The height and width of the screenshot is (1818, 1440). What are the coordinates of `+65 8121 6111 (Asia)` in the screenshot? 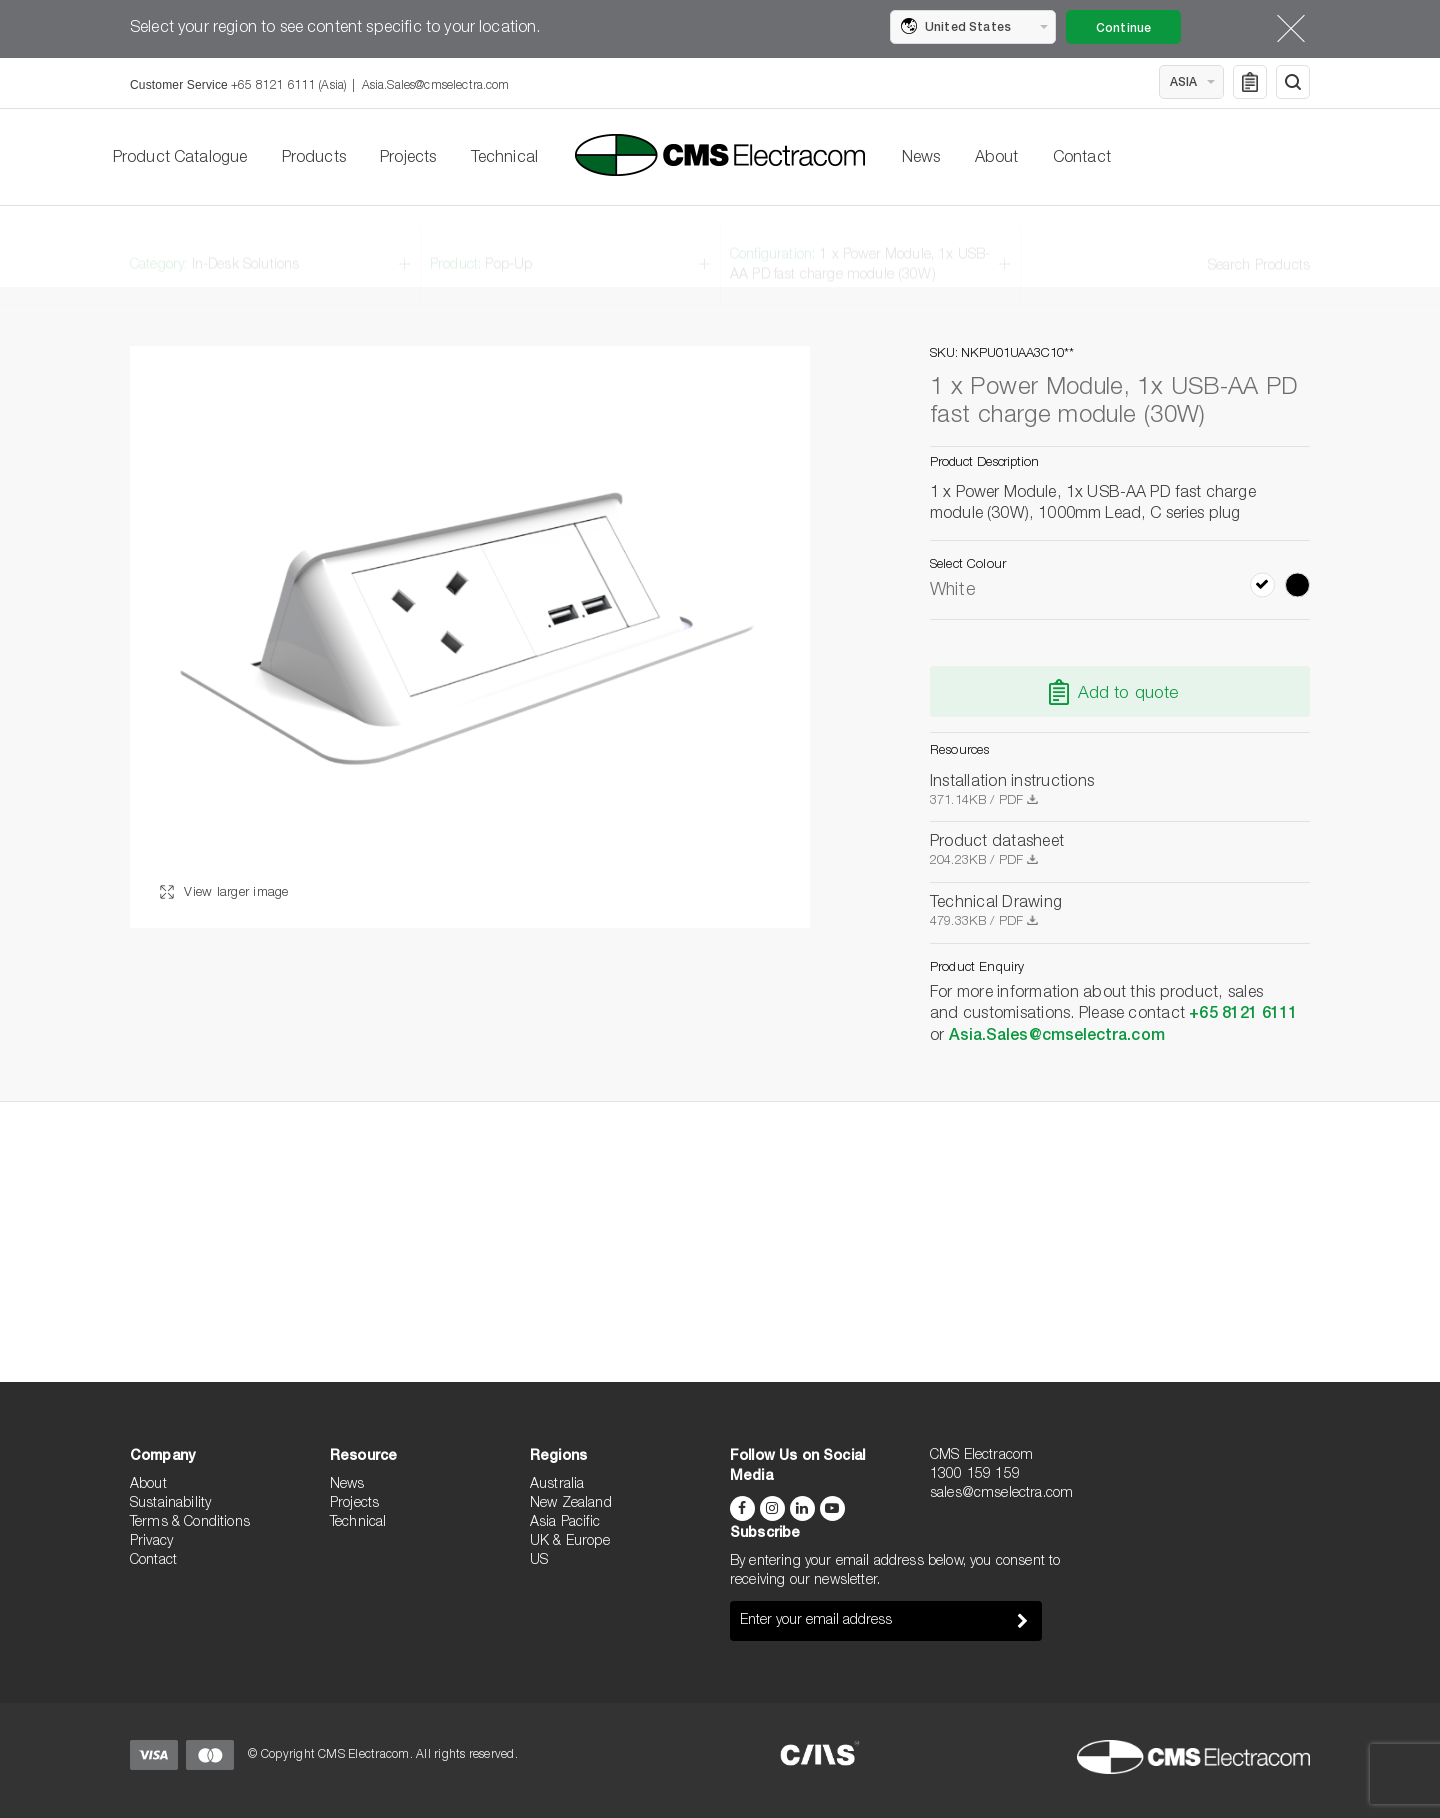 It's located at (288, 86).